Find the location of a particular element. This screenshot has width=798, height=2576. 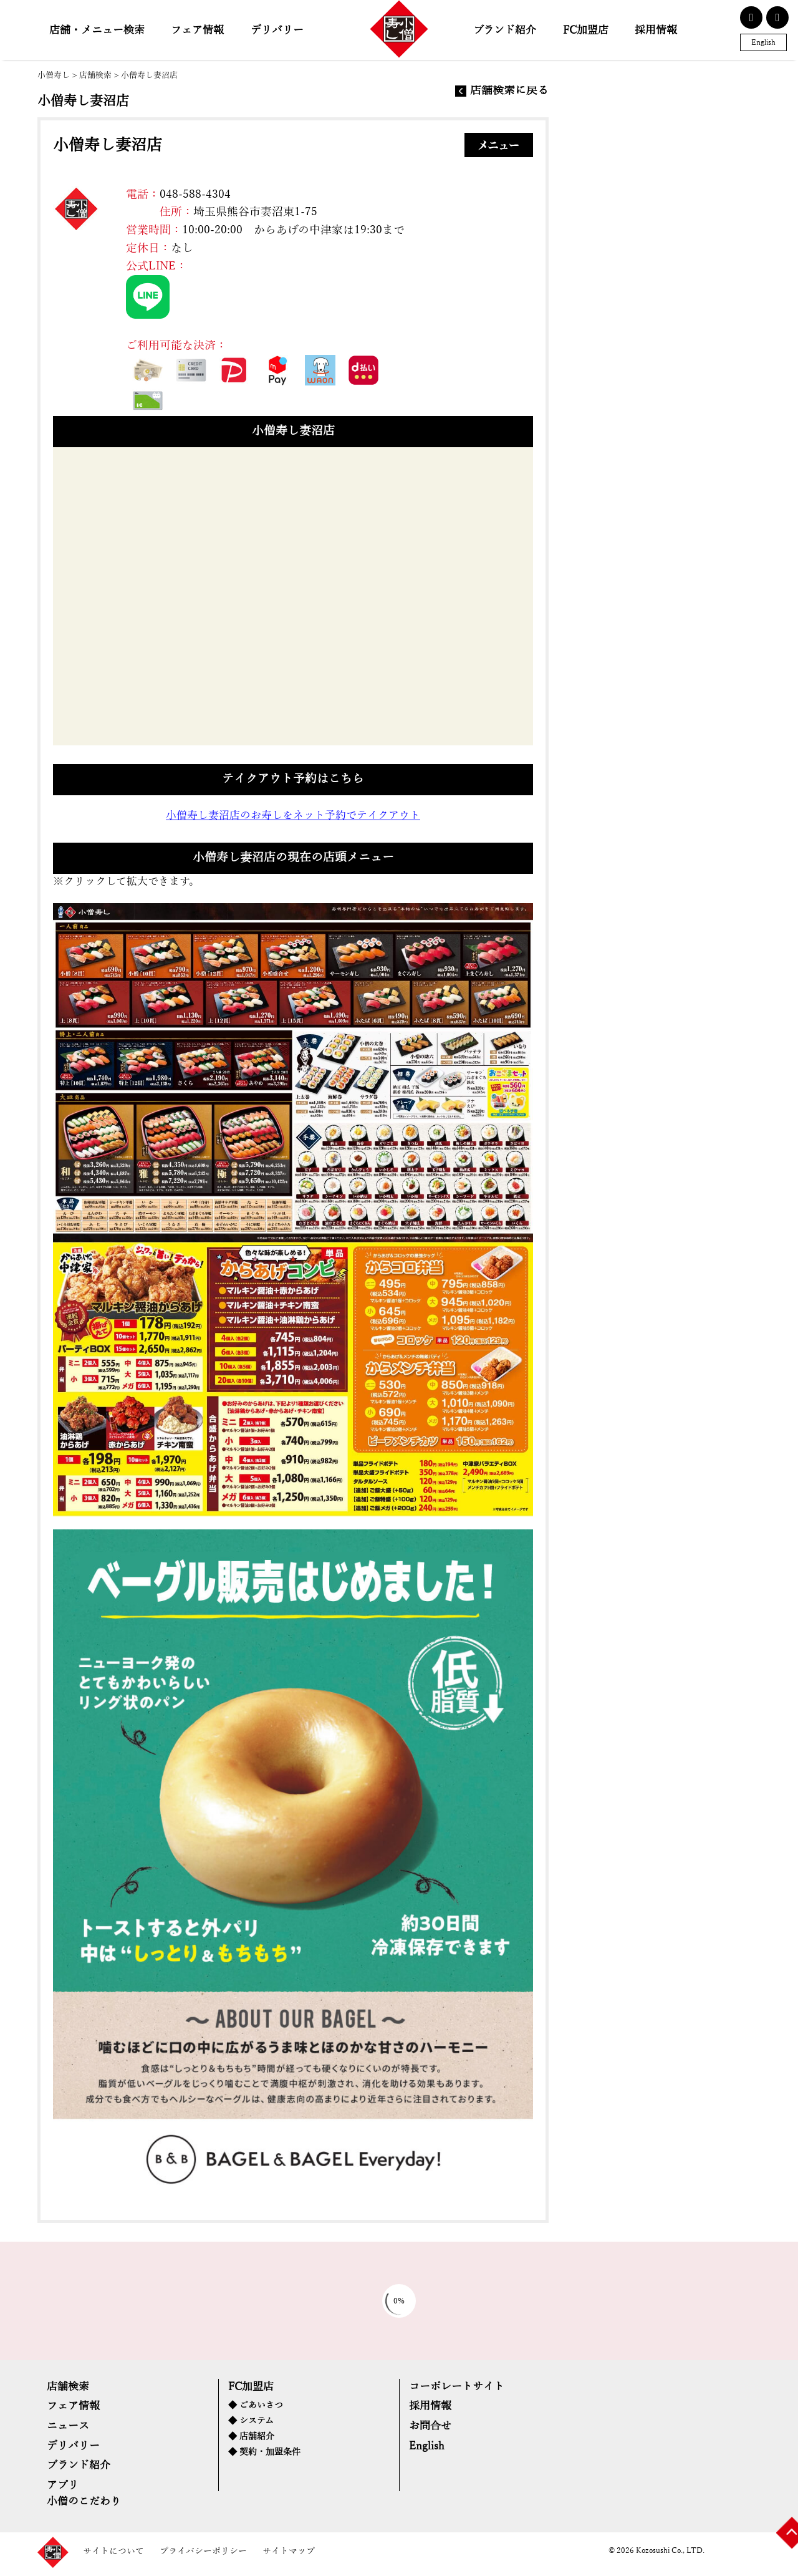

小僧のこだわり is located at coordinates (84, 2506).